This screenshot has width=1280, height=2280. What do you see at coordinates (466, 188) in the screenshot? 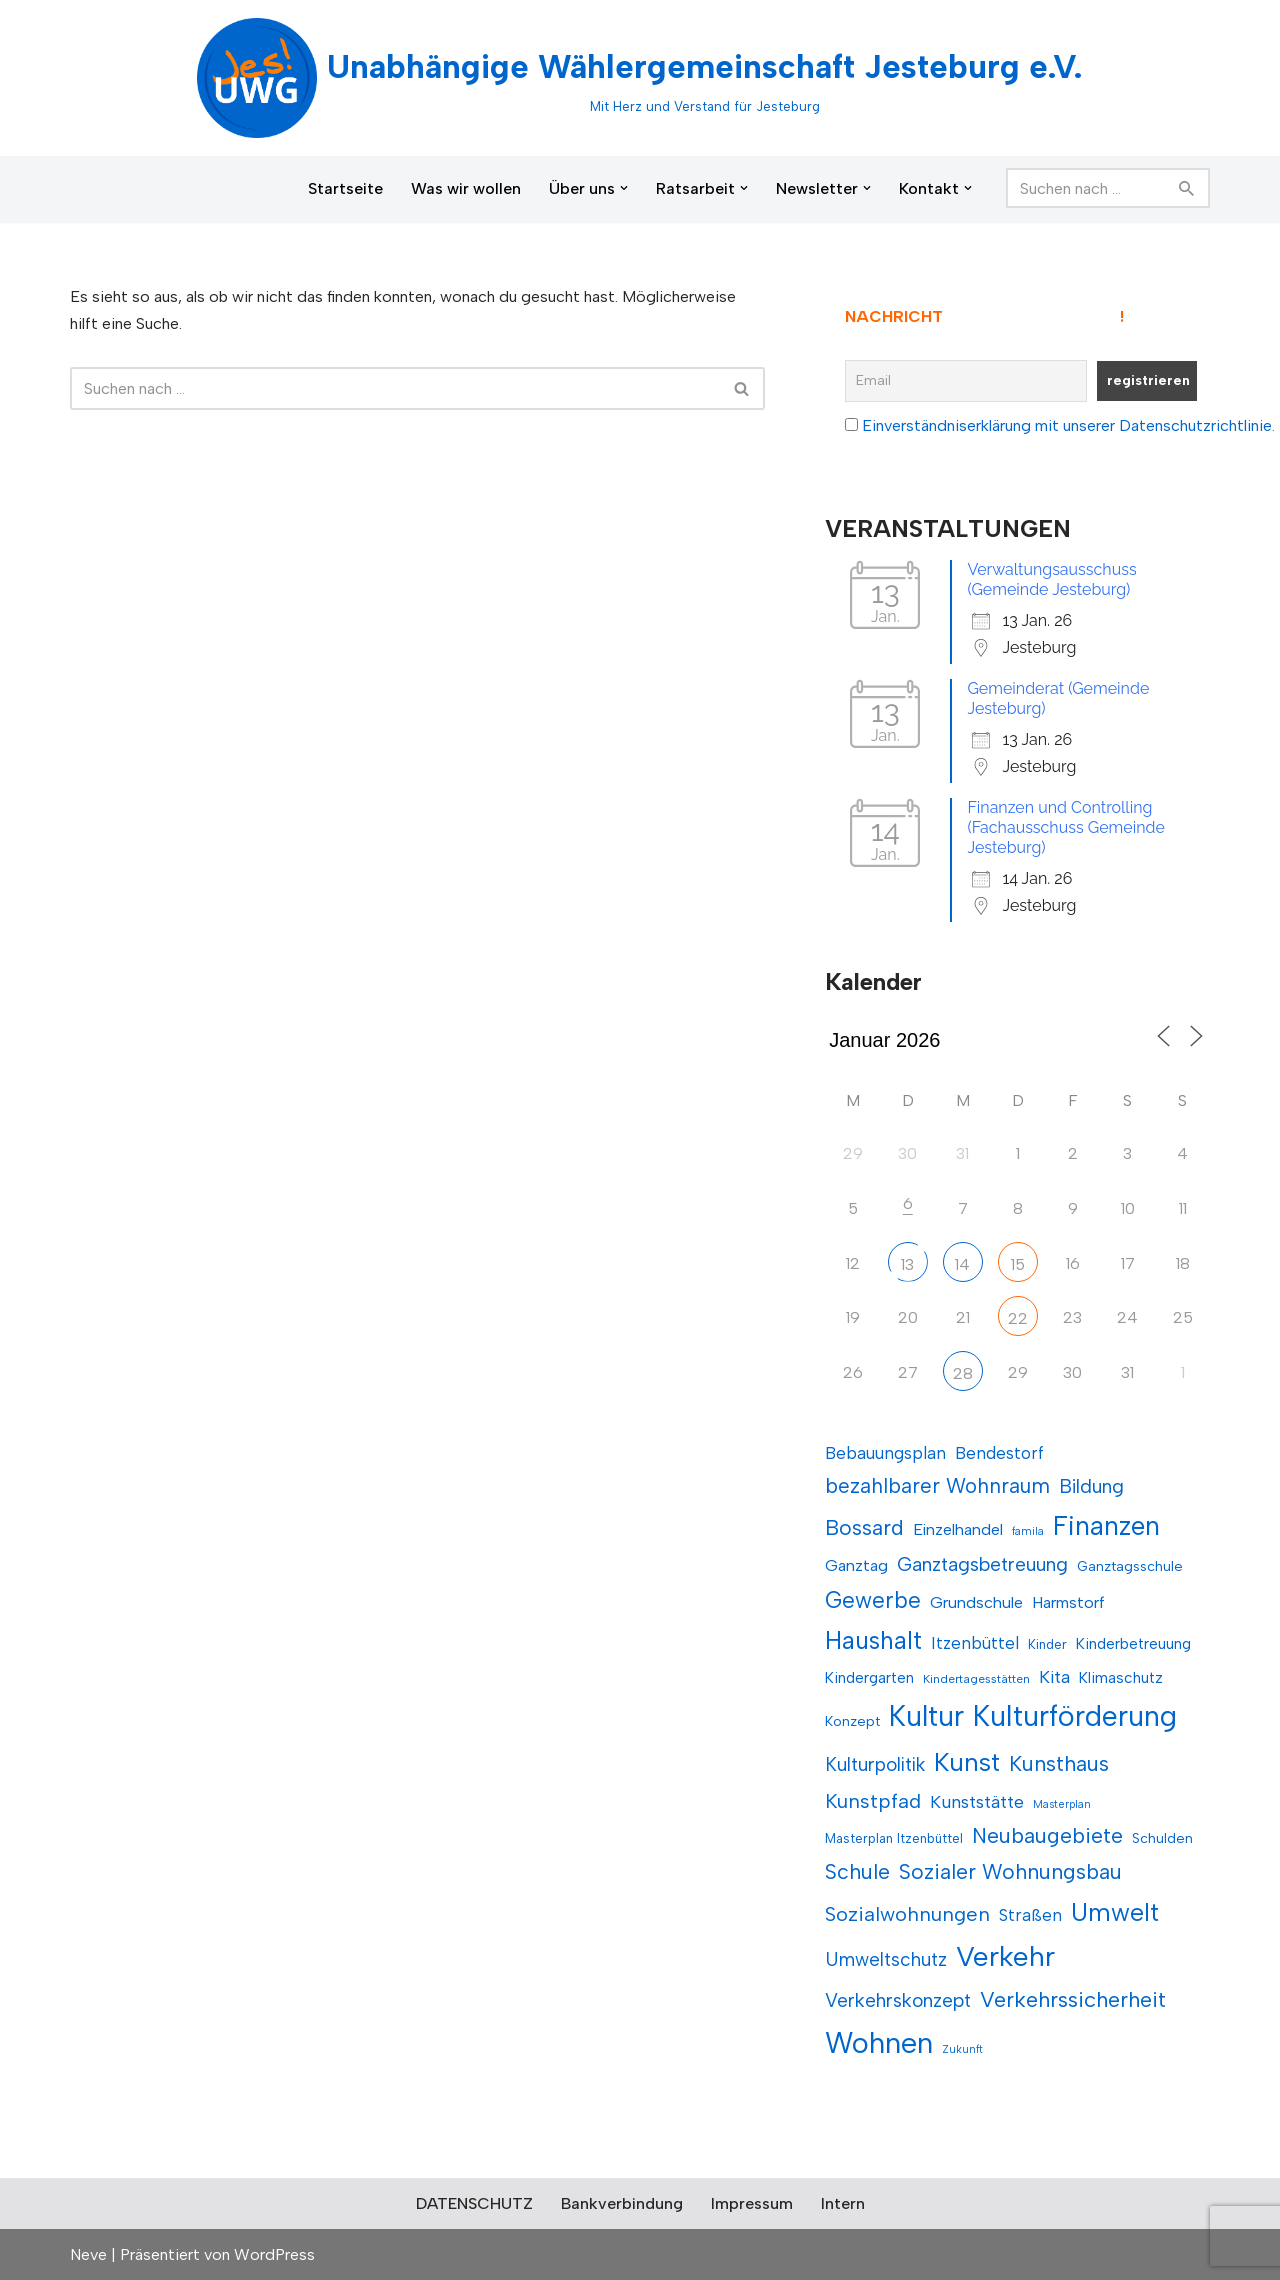
I see `Was wir wollen` at bounding box center [466, 188].